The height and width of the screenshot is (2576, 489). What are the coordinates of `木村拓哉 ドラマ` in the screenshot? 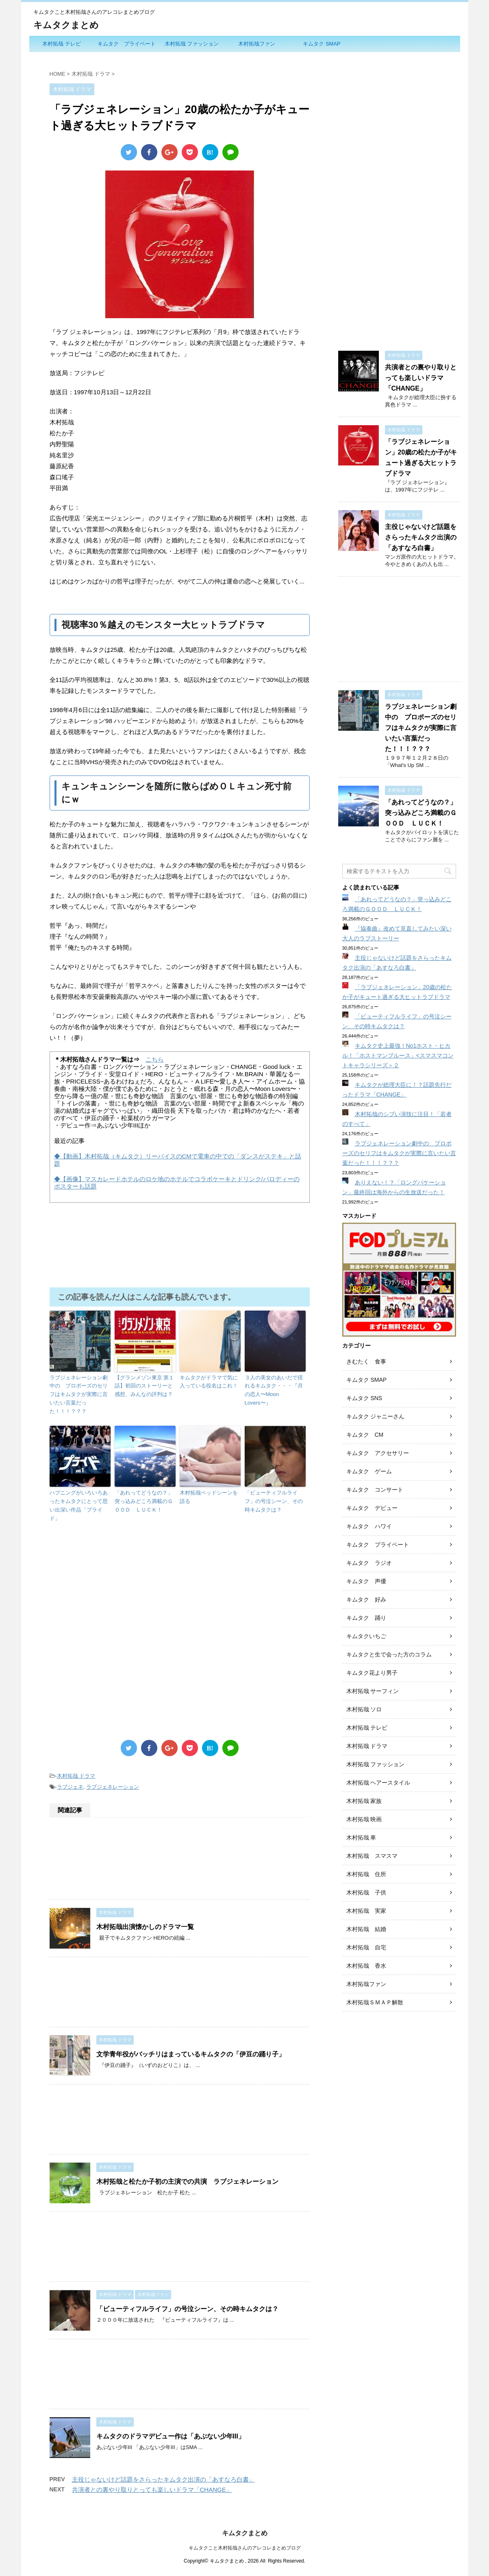 It's located at (76, 1776).